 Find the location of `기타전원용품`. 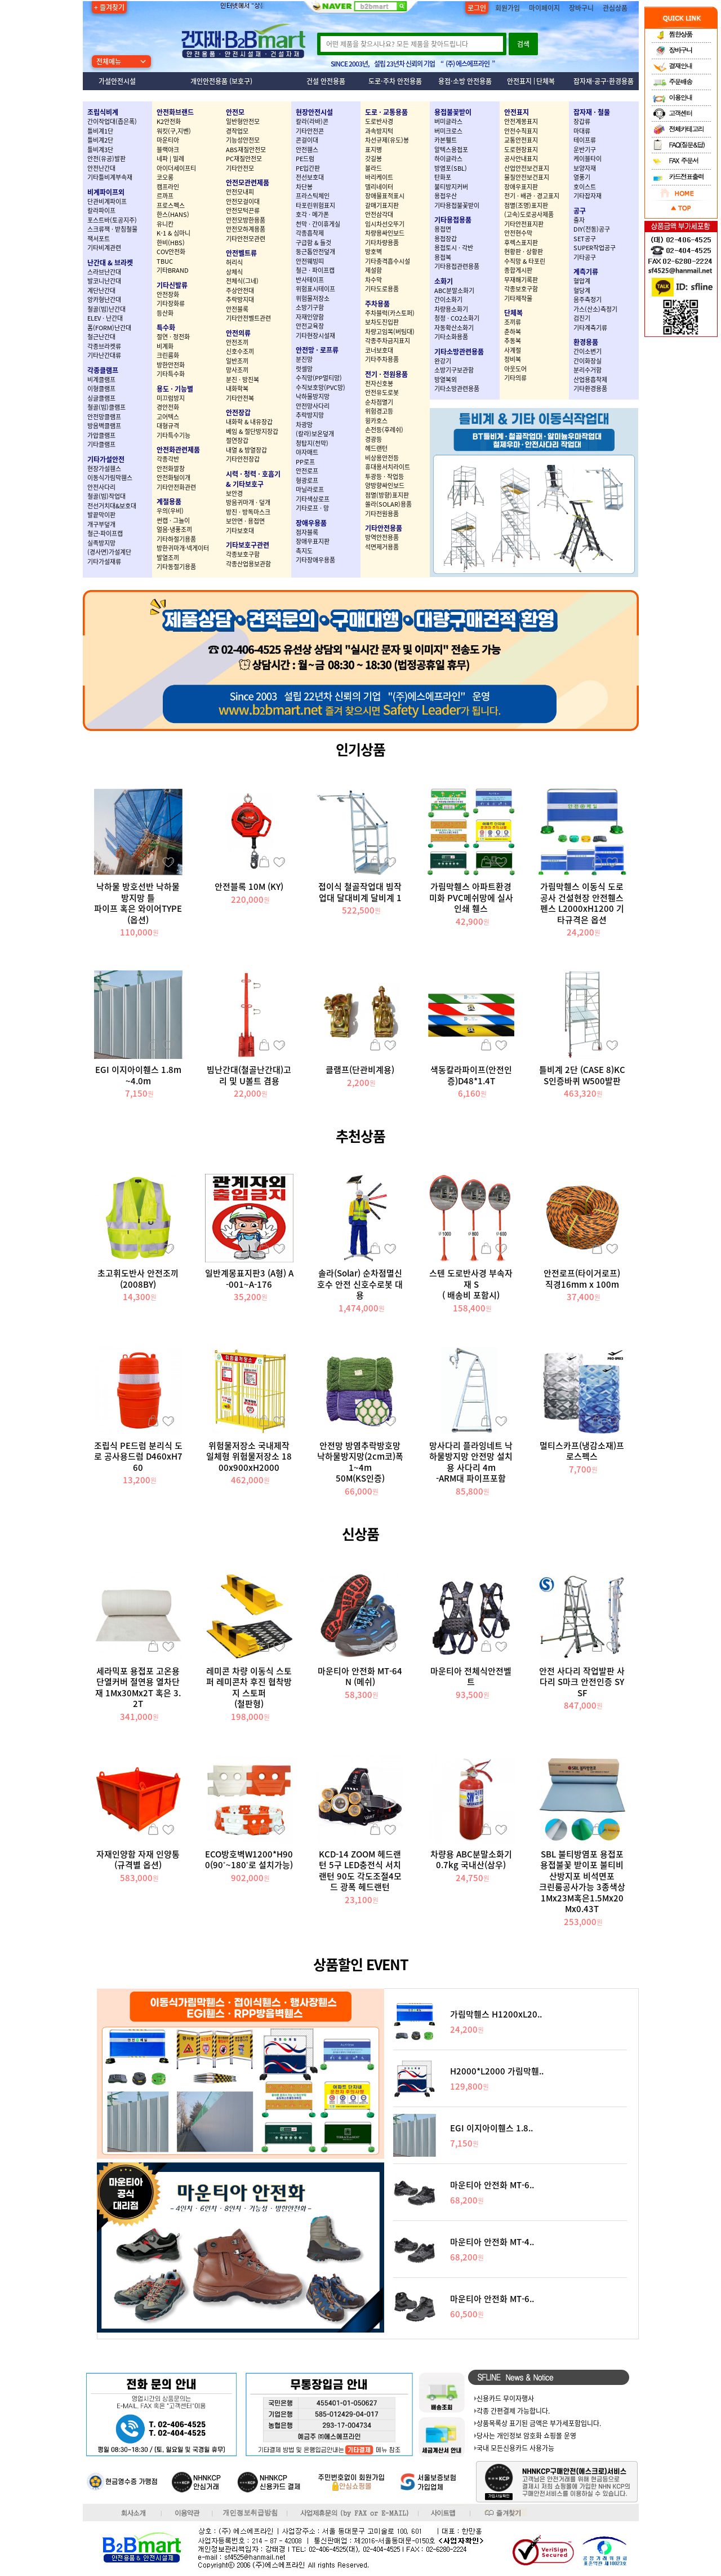

기타전원용품 is located at coordinates (382, 513).